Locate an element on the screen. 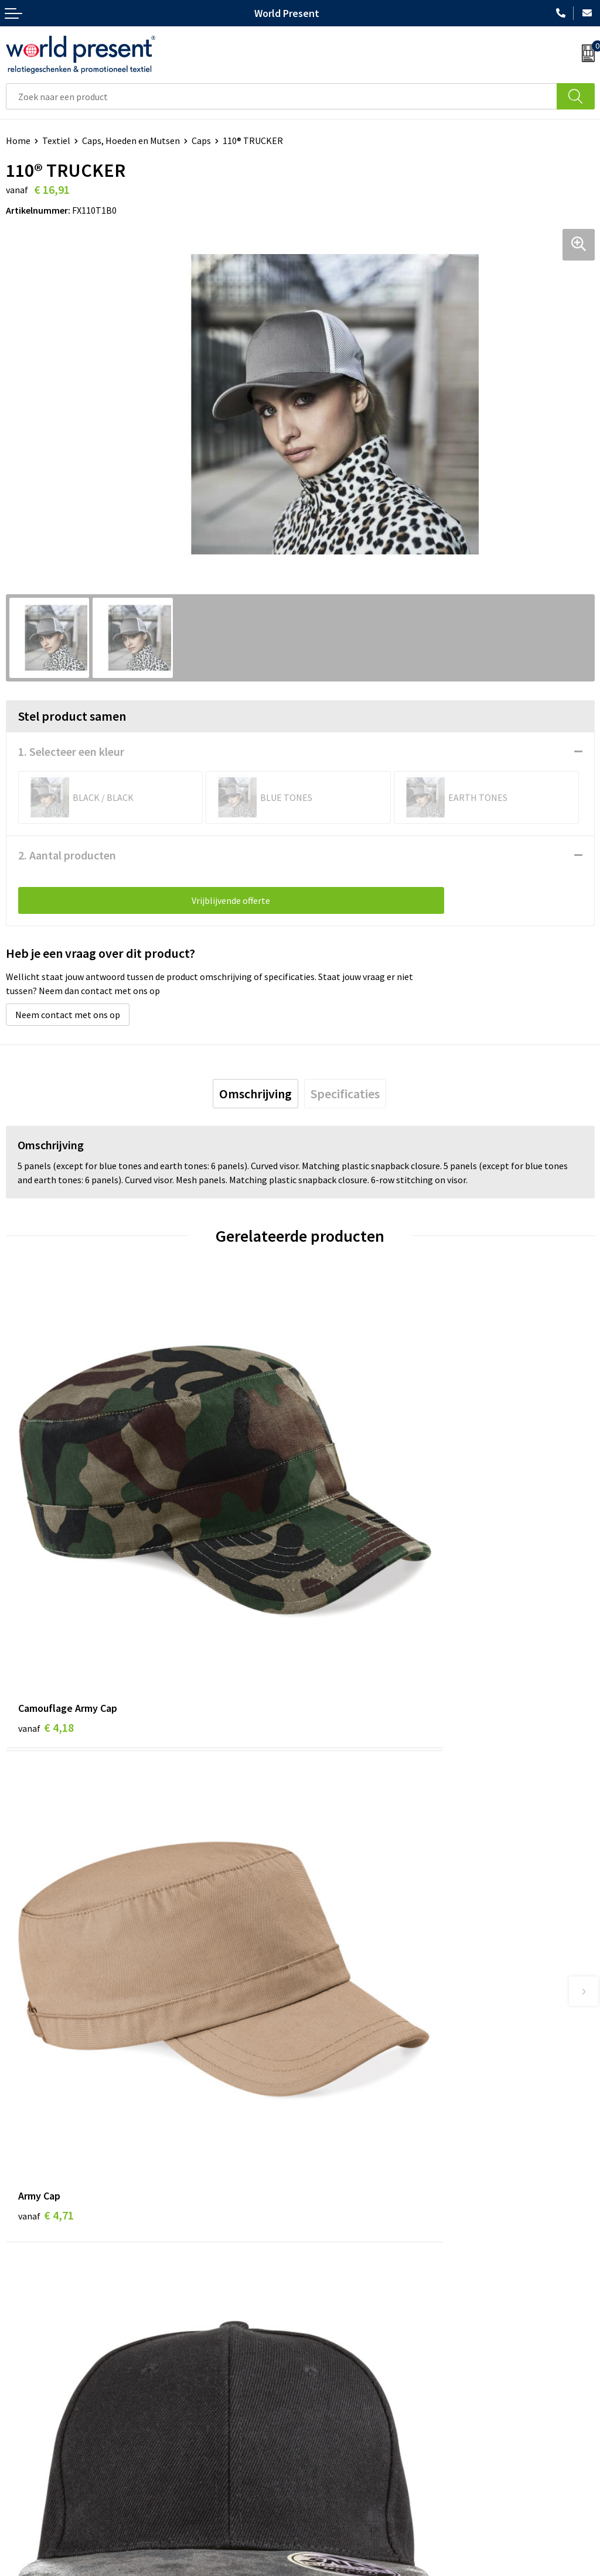 The height and width of the screenshot is (2576, 600). Aanleveren logo is located at coordinates (338, 2350).